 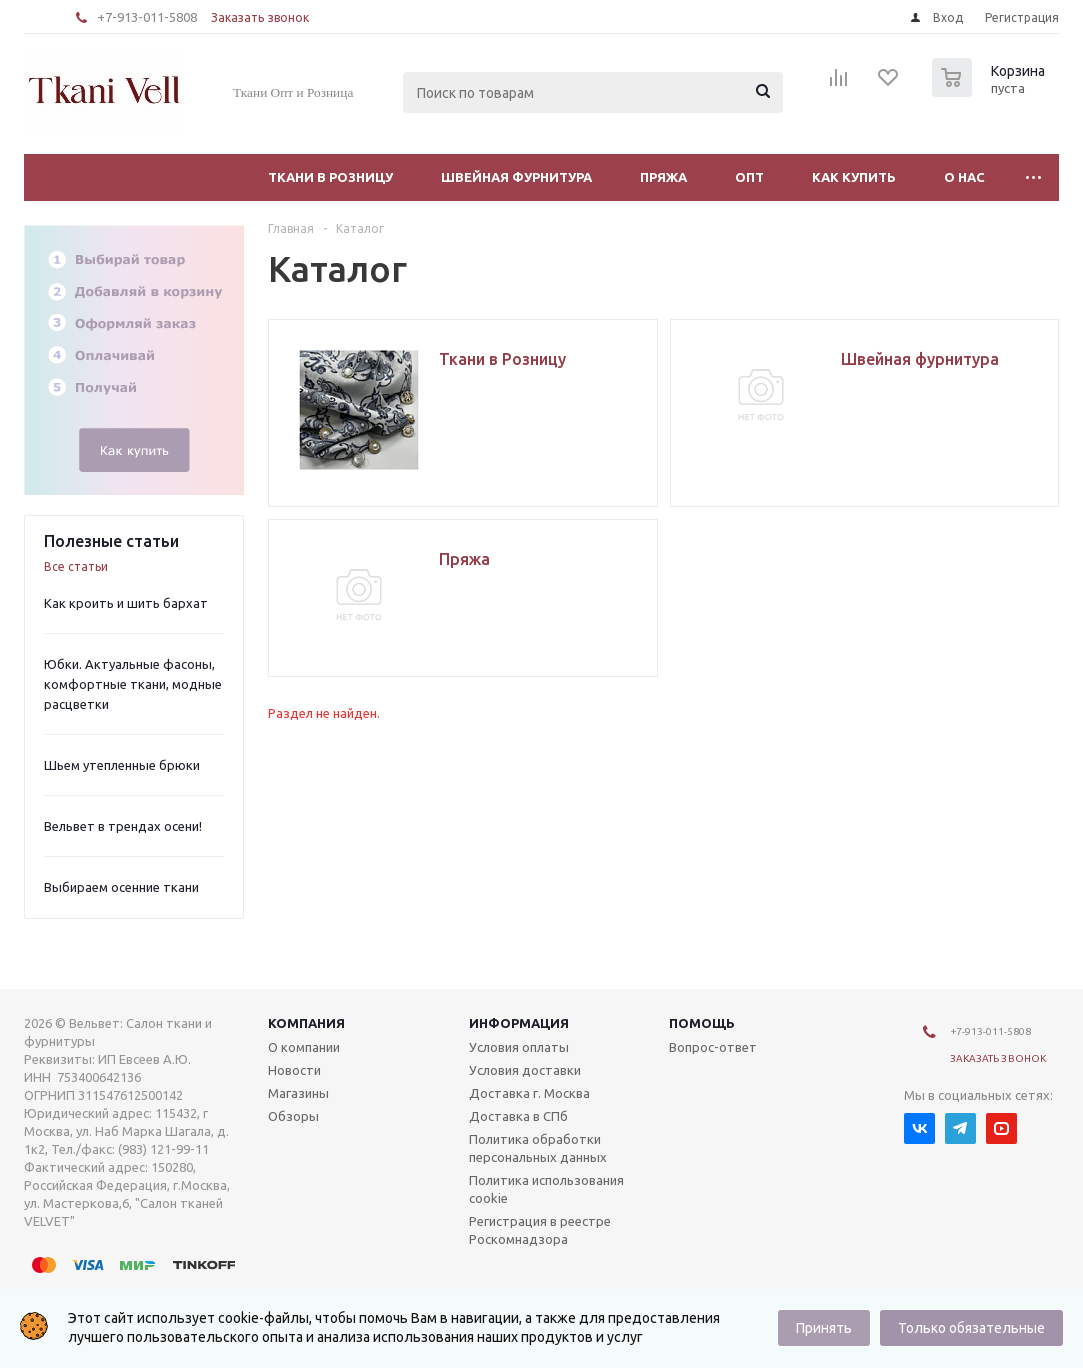 What do you see at coordinates (330, 177) in the screenshot?
I see `Ткани в Розницу` at bounding box center [330, 177].